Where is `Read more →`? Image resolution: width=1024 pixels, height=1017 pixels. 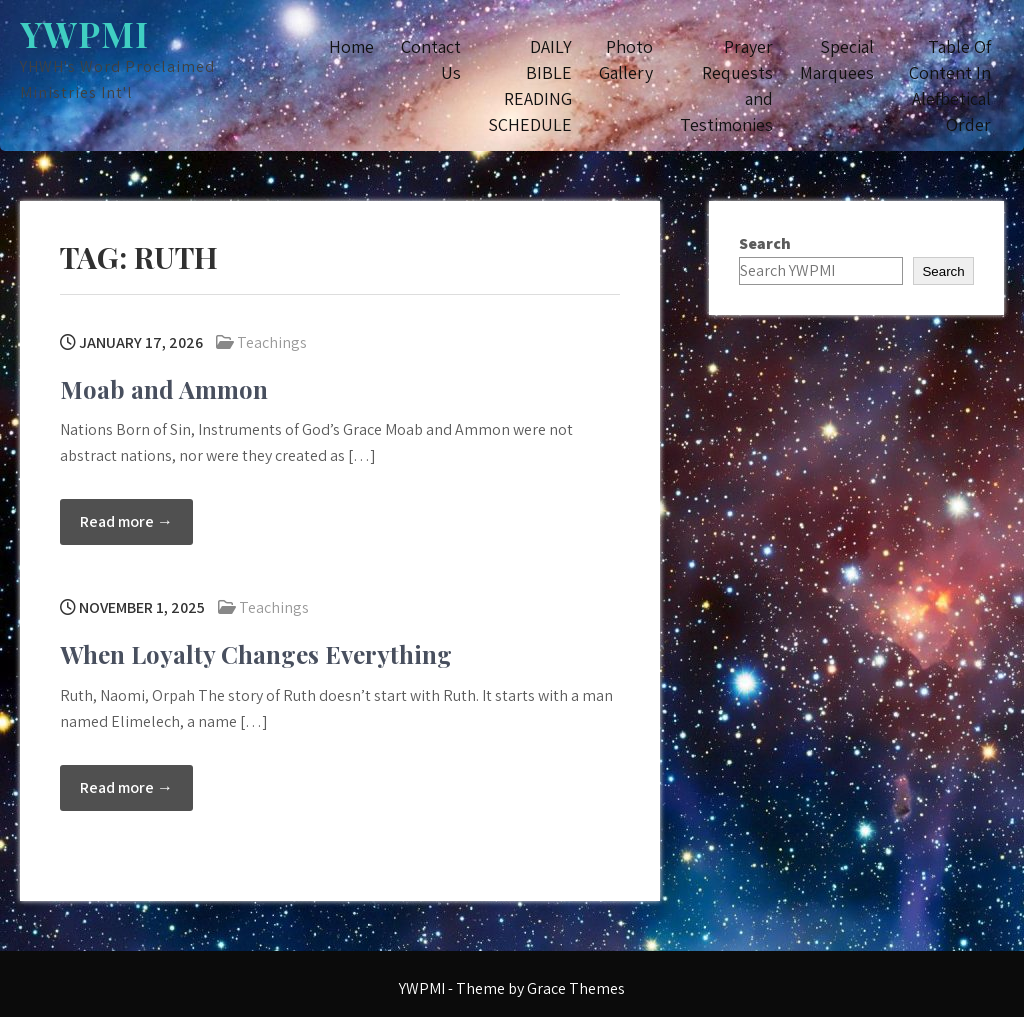
Read more → is located at coordinates (126, 521).